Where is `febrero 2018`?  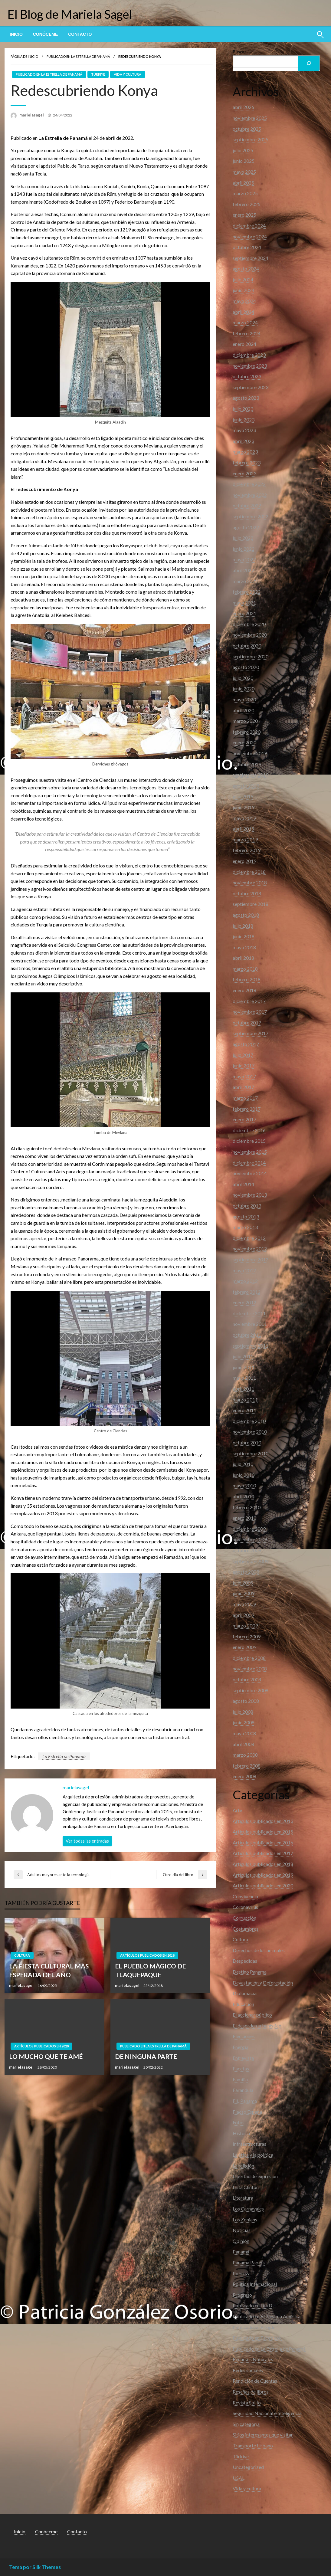 febrero 2018 is located at coordinates (247, 979).